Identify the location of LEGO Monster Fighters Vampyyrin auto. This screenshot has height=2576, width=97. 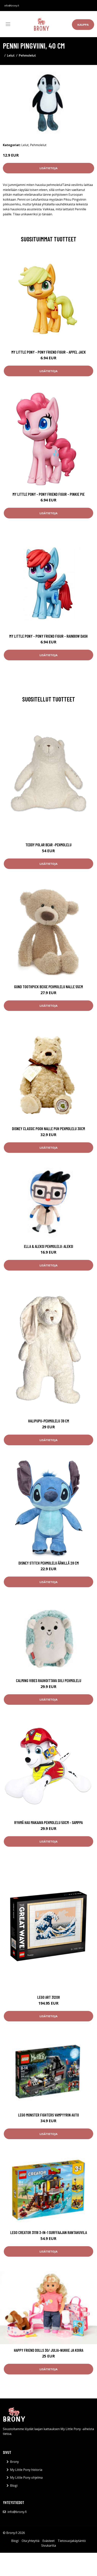
(48, 2114).